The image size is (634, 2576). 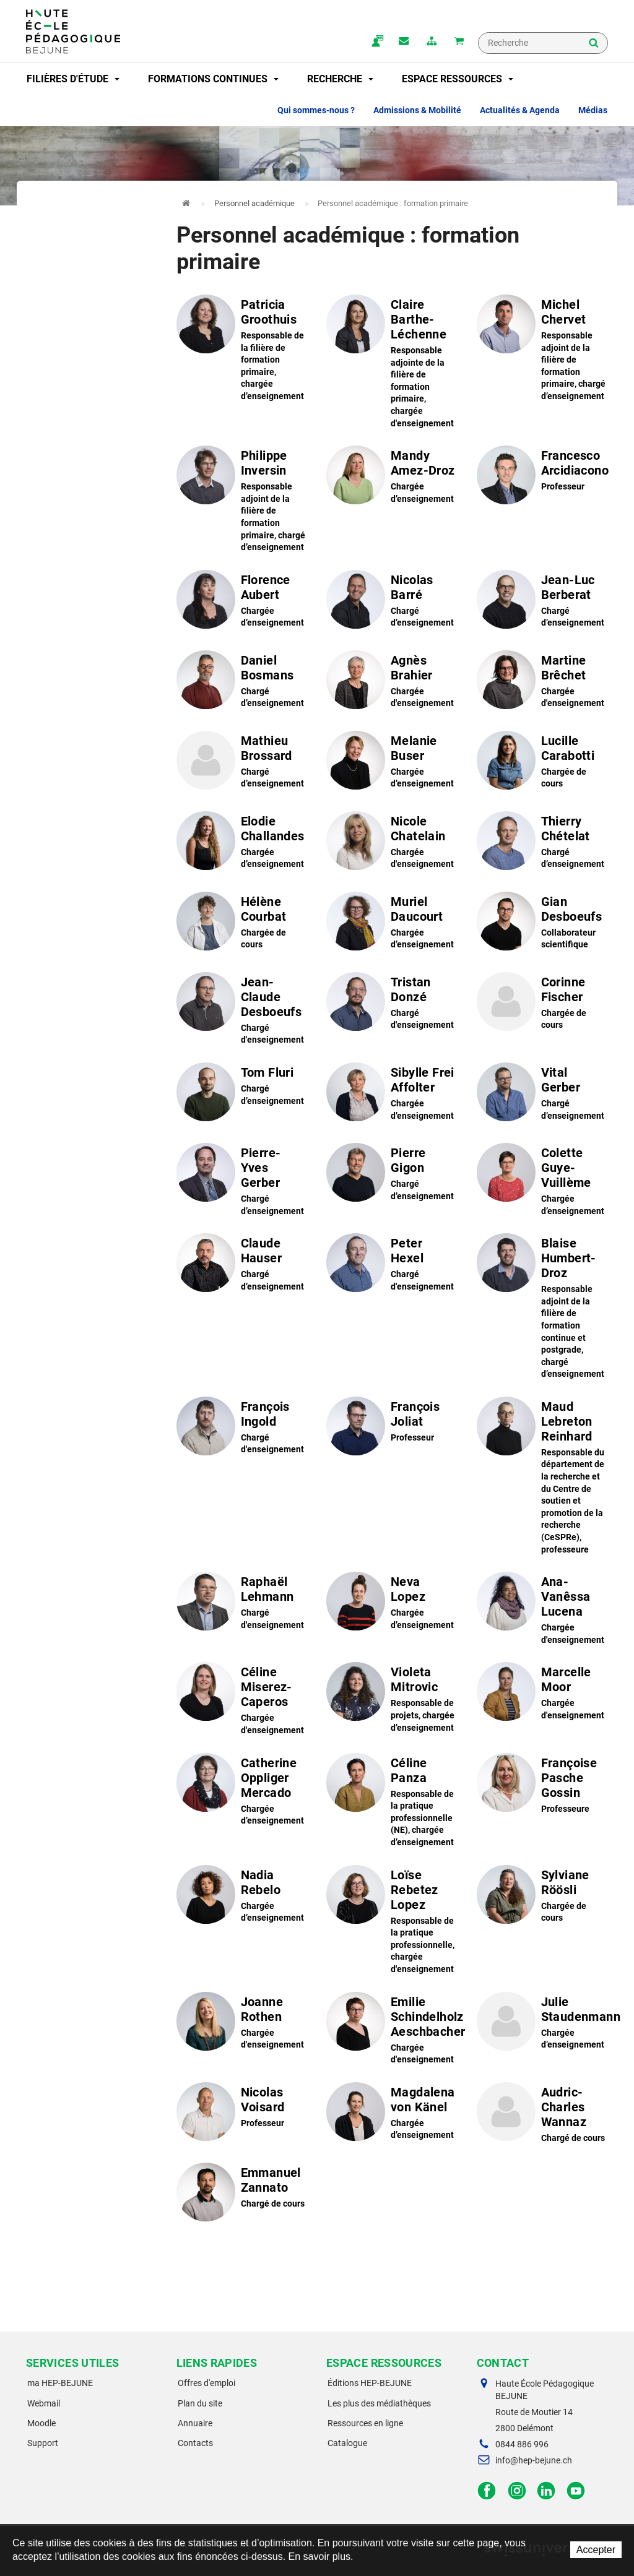 I want to click on Voir le profil de "Violeta Mitrovic", so click(x=392, y=1699).